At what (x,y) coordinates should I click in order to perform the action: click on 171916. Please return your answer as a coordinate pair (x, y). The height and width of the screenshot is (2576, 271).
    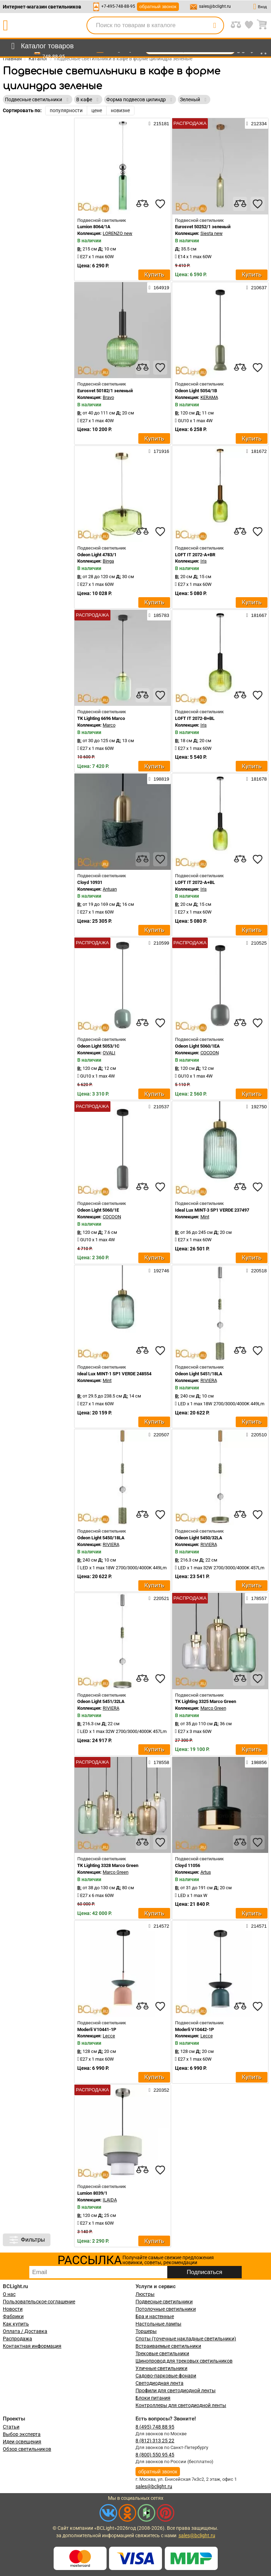
    Looking at the image, I should click on (159, 451).